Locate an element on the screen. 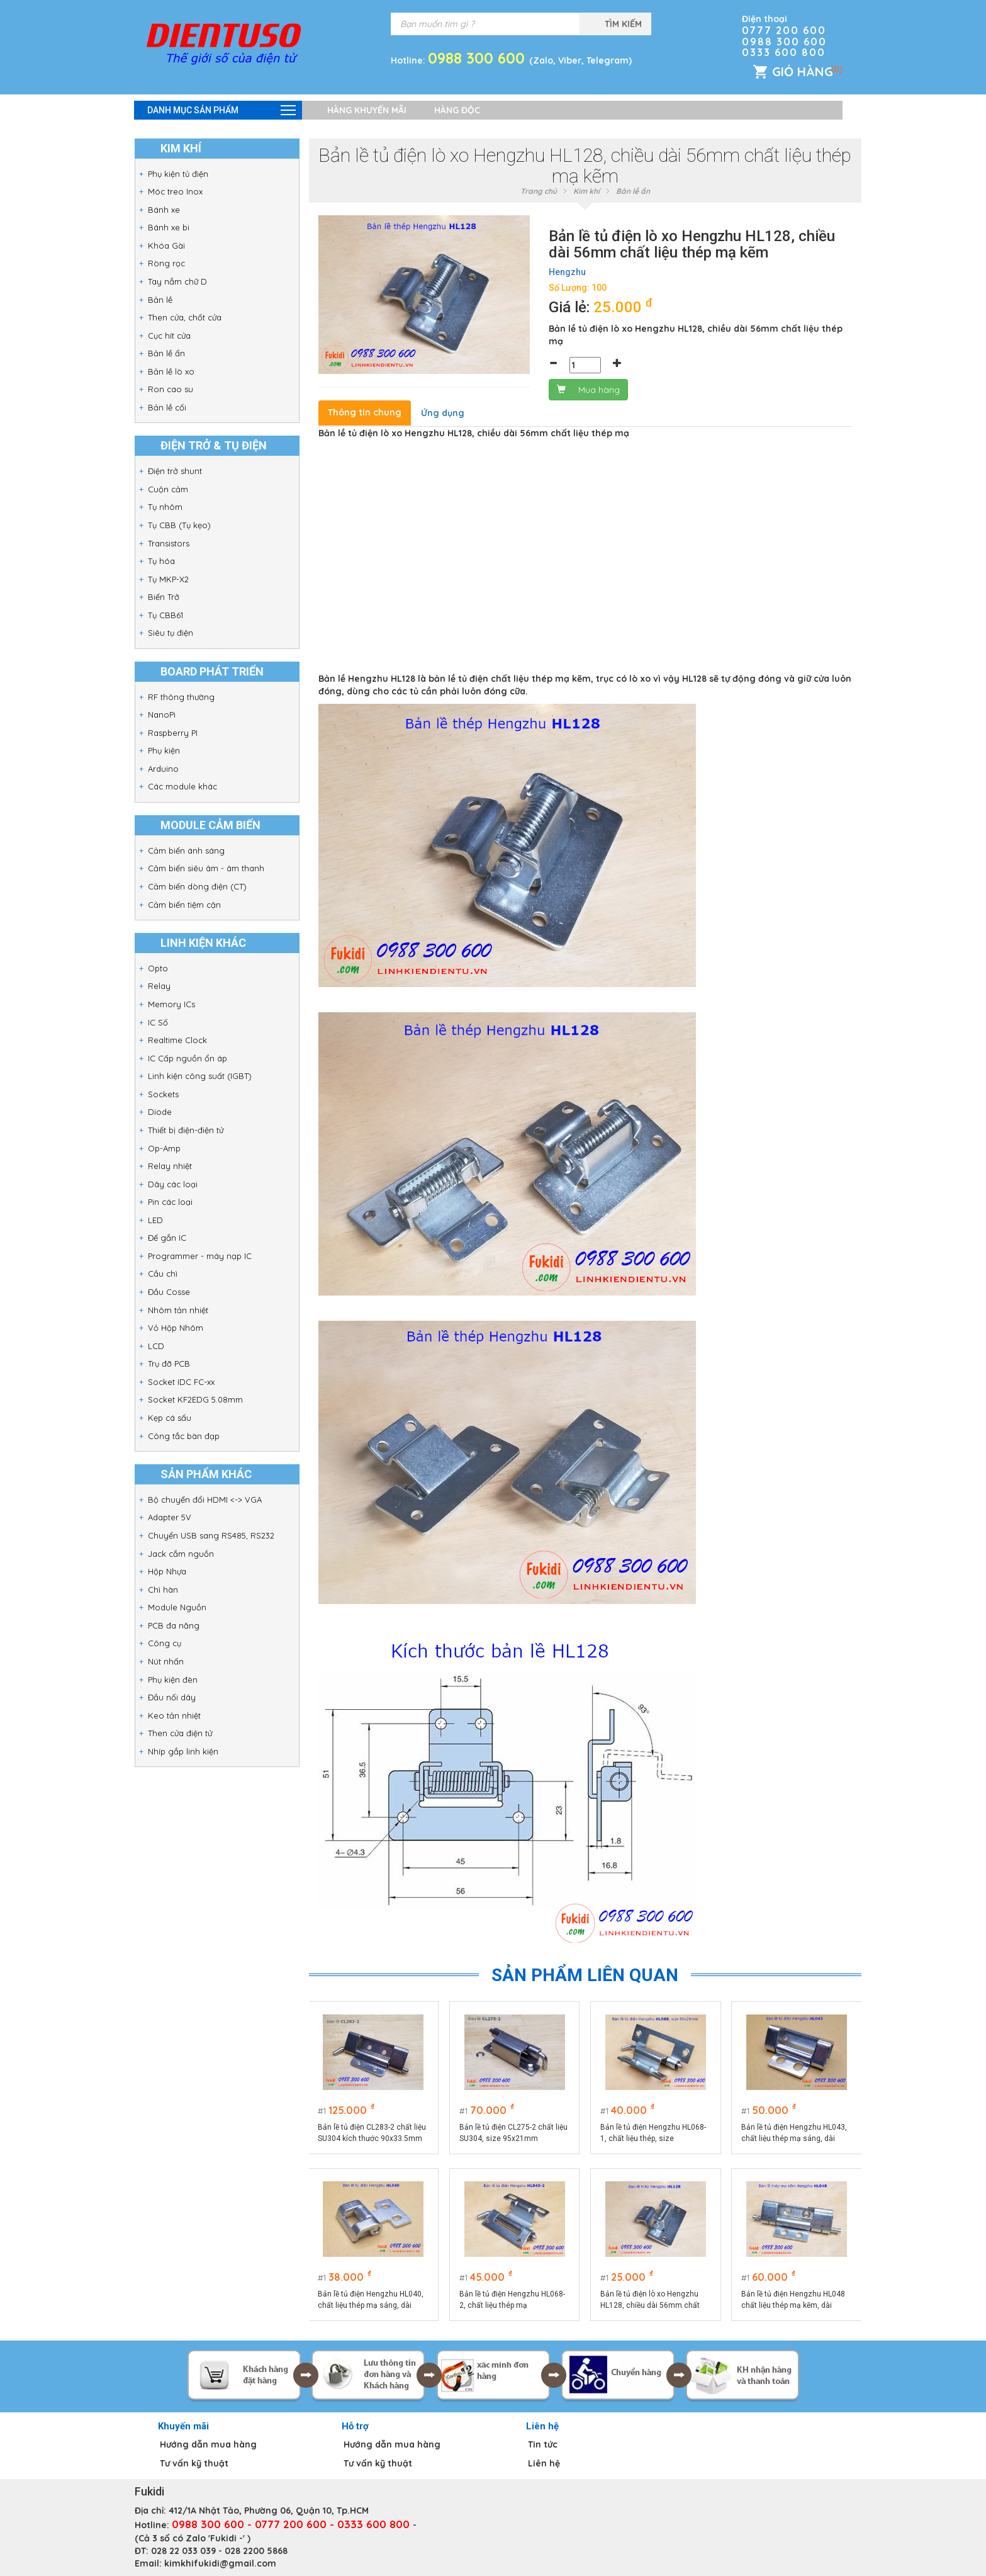  Các module khác is located at coordinates (182, 786).